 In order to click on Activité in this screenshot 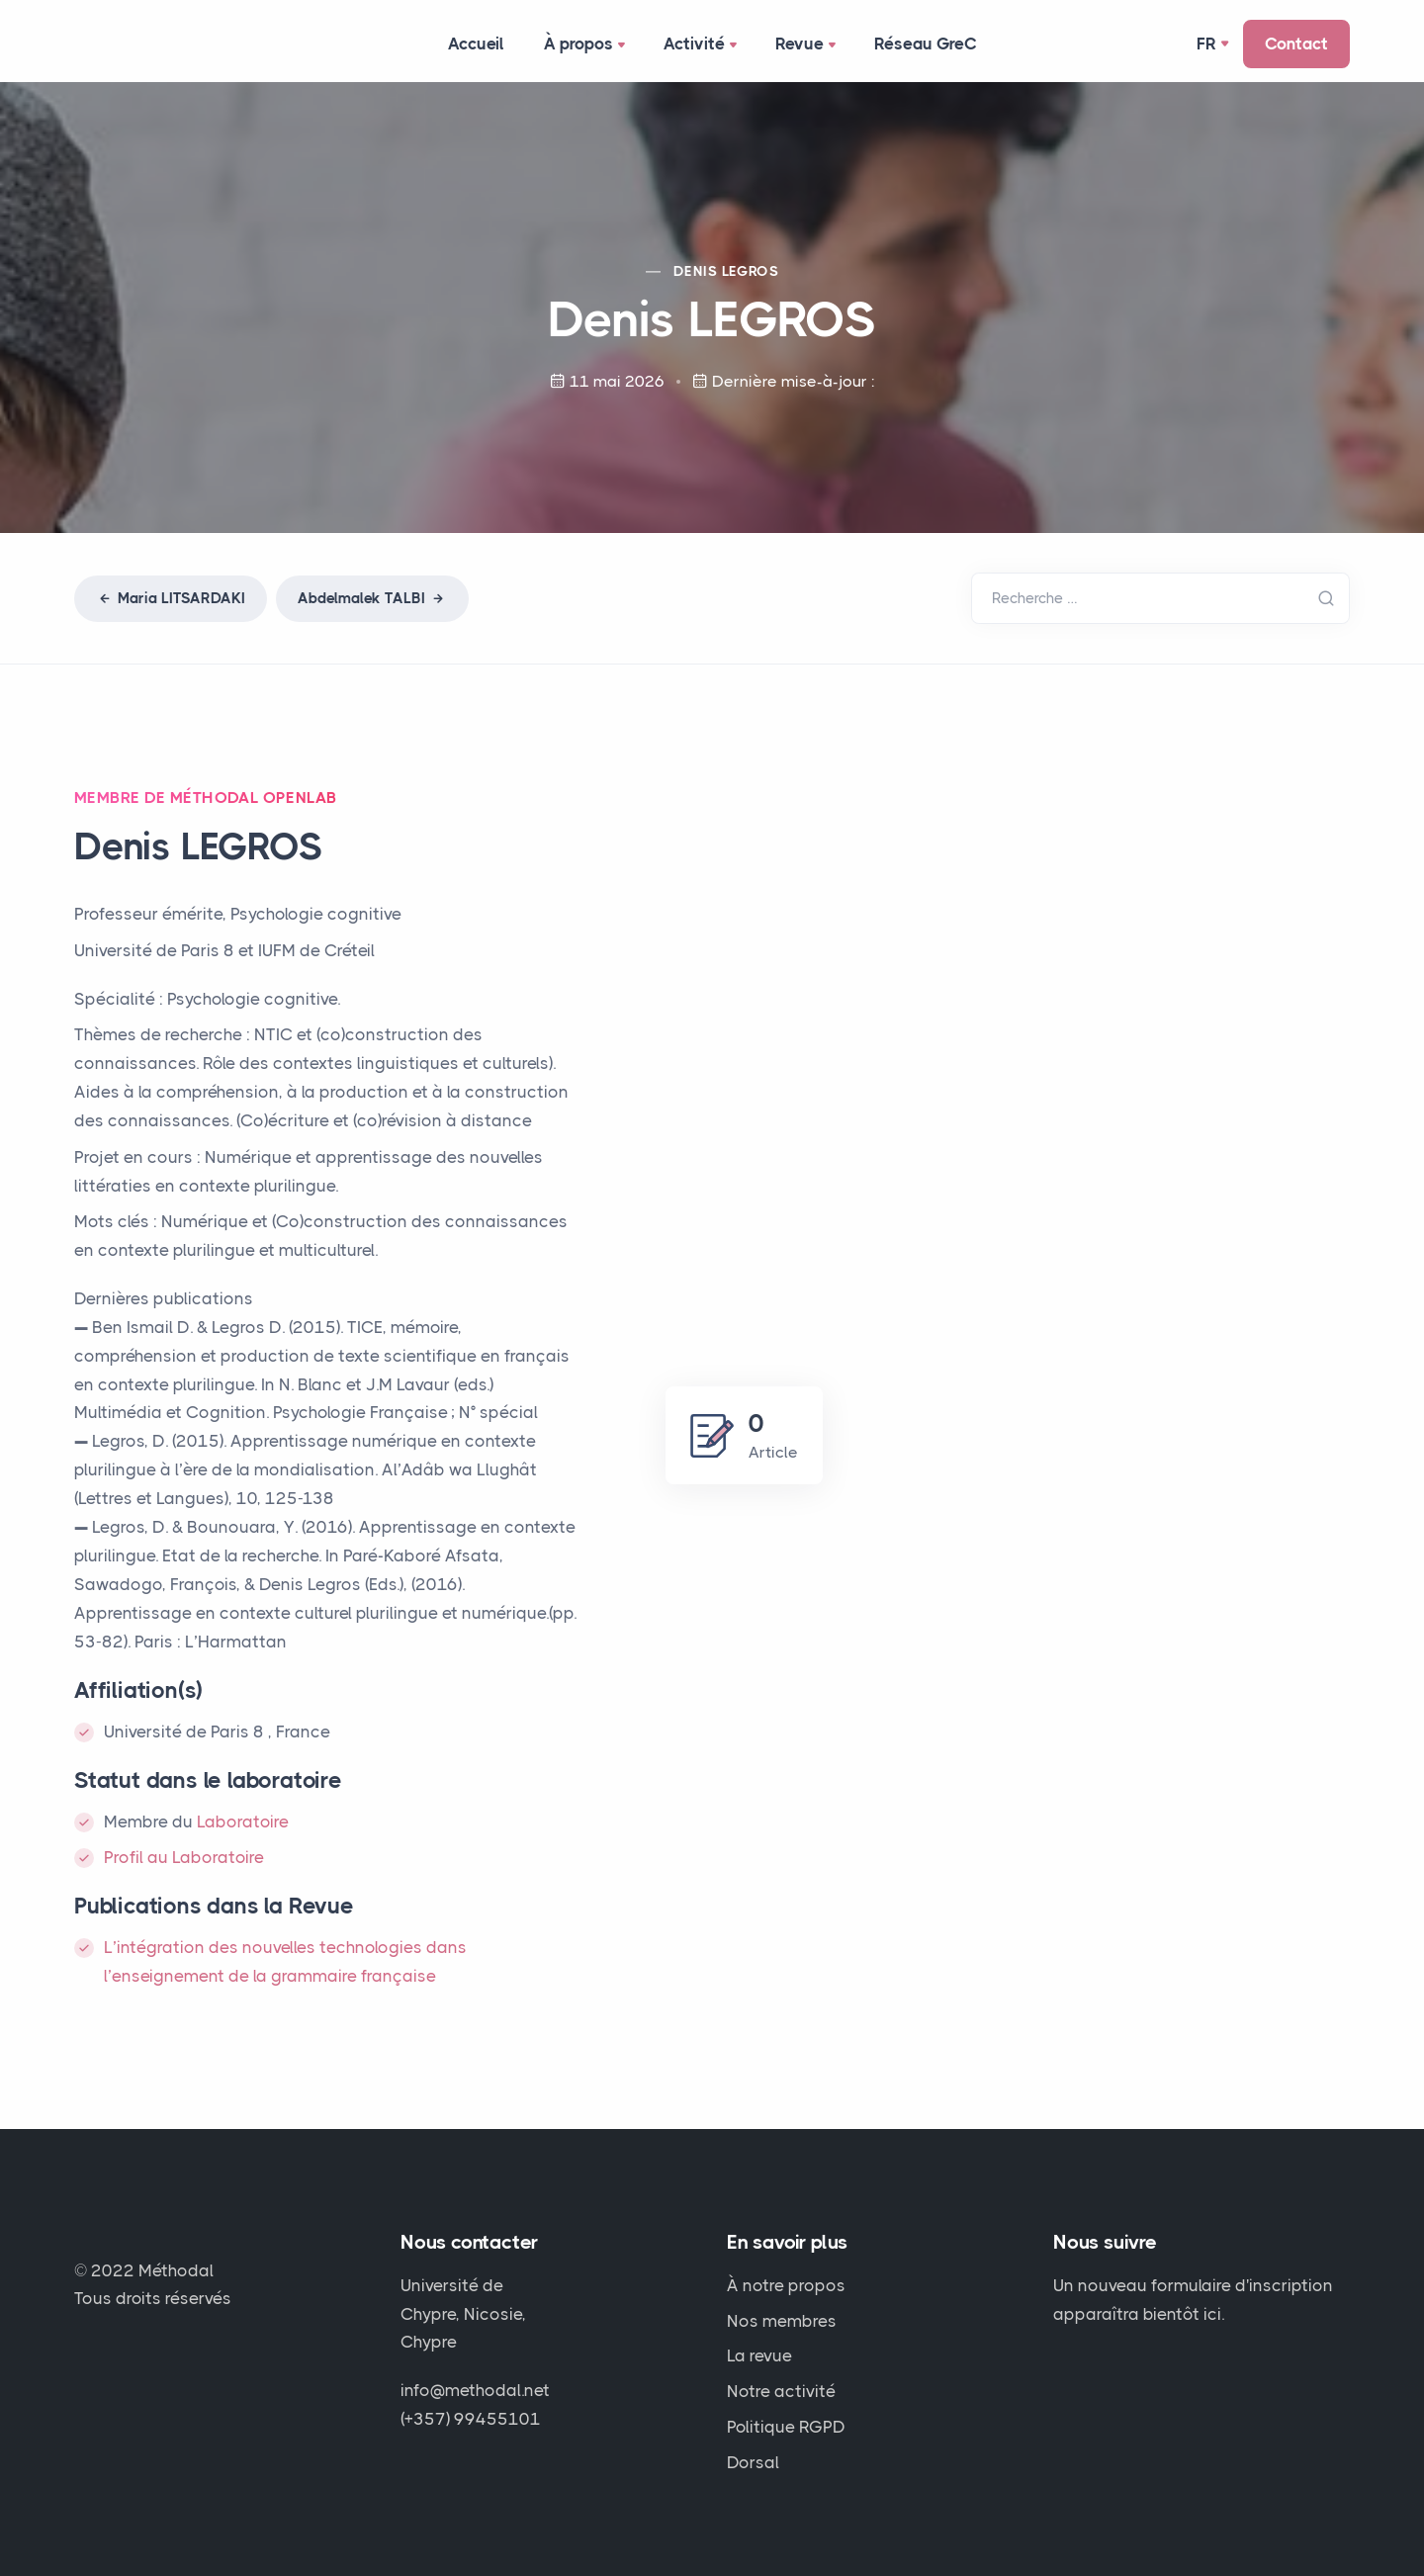, I will do `click(702, 45)`.